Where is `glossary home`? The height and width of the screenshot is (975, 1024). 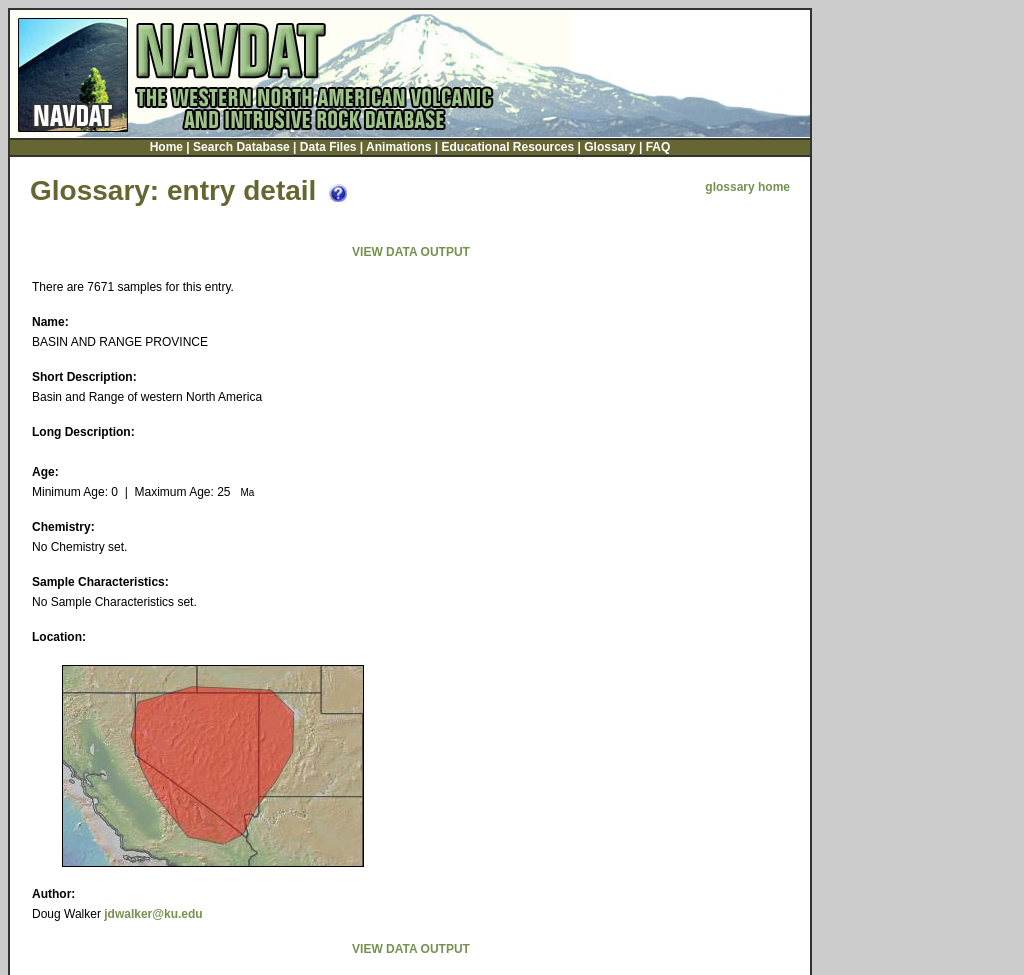
glossary home is located at coordinates (747, 185).